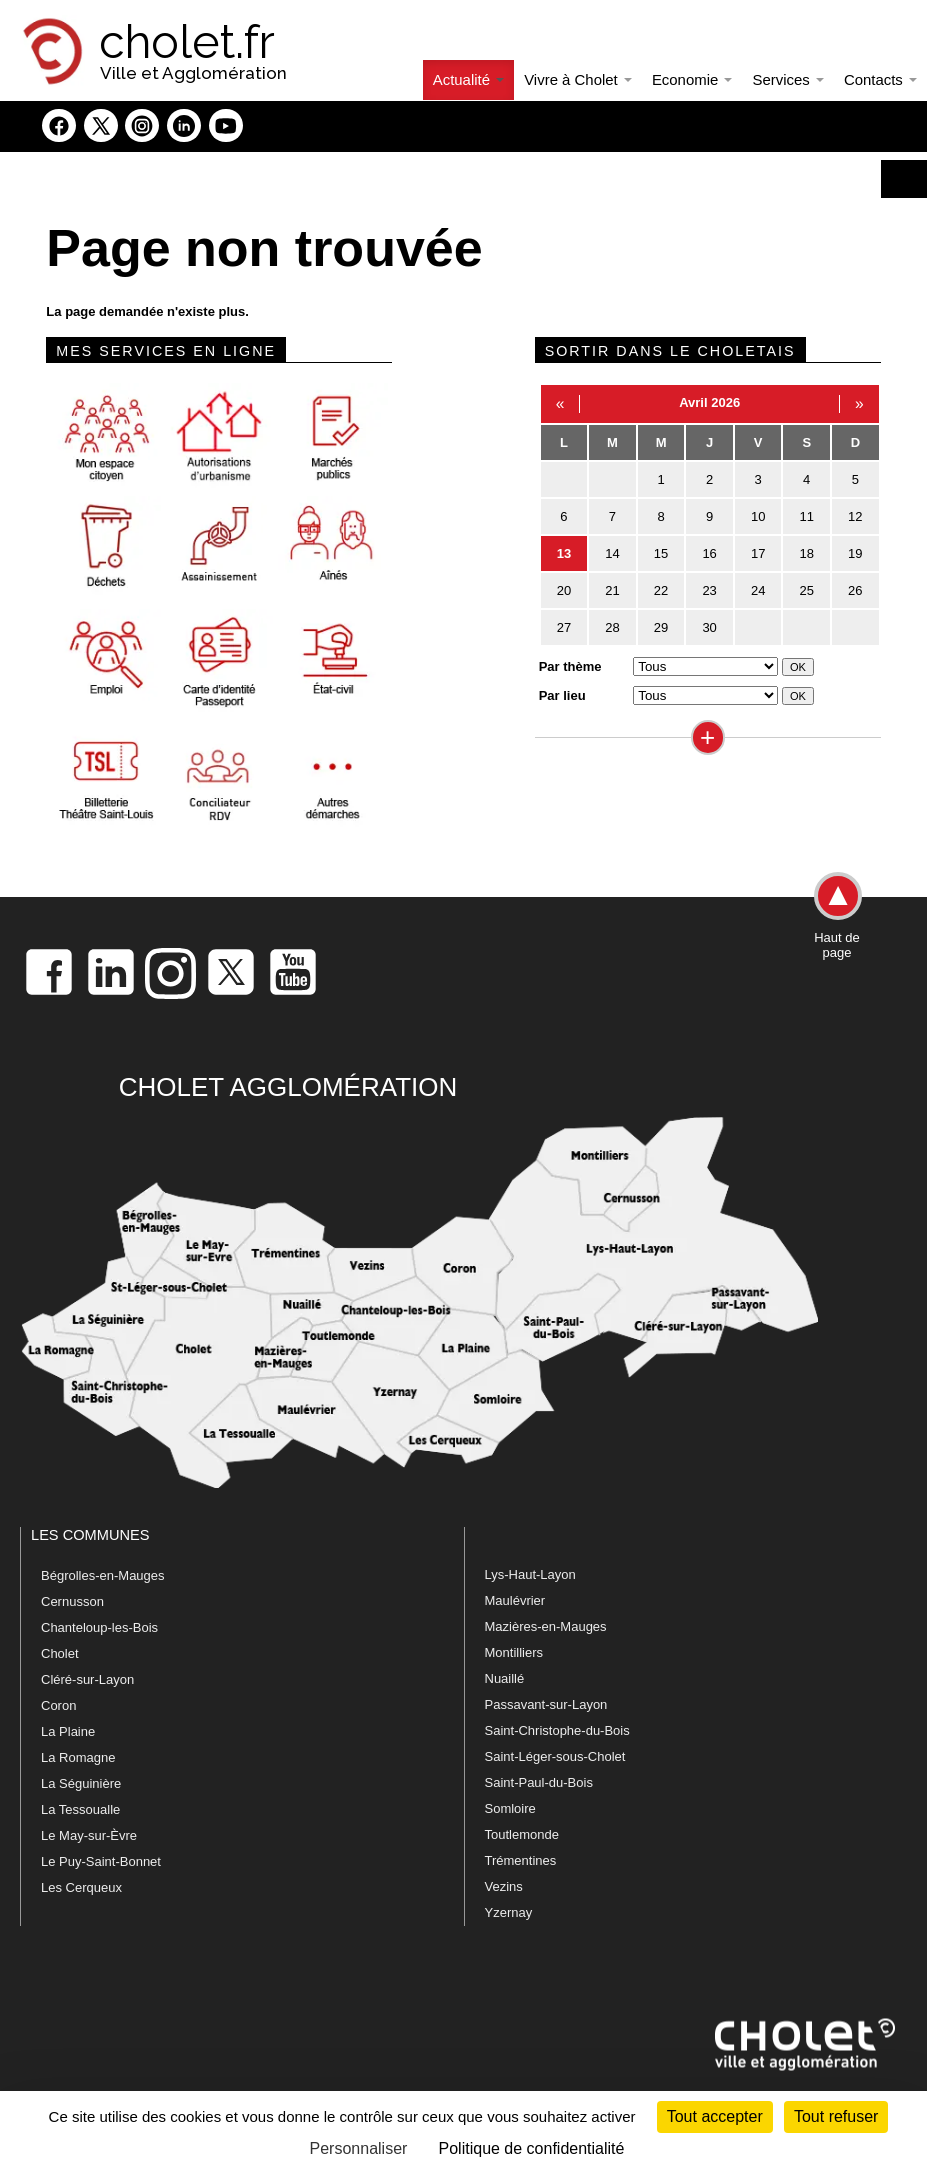 The image size is (927, 2175). I want to click on La Plaine, so click(68, 1731).